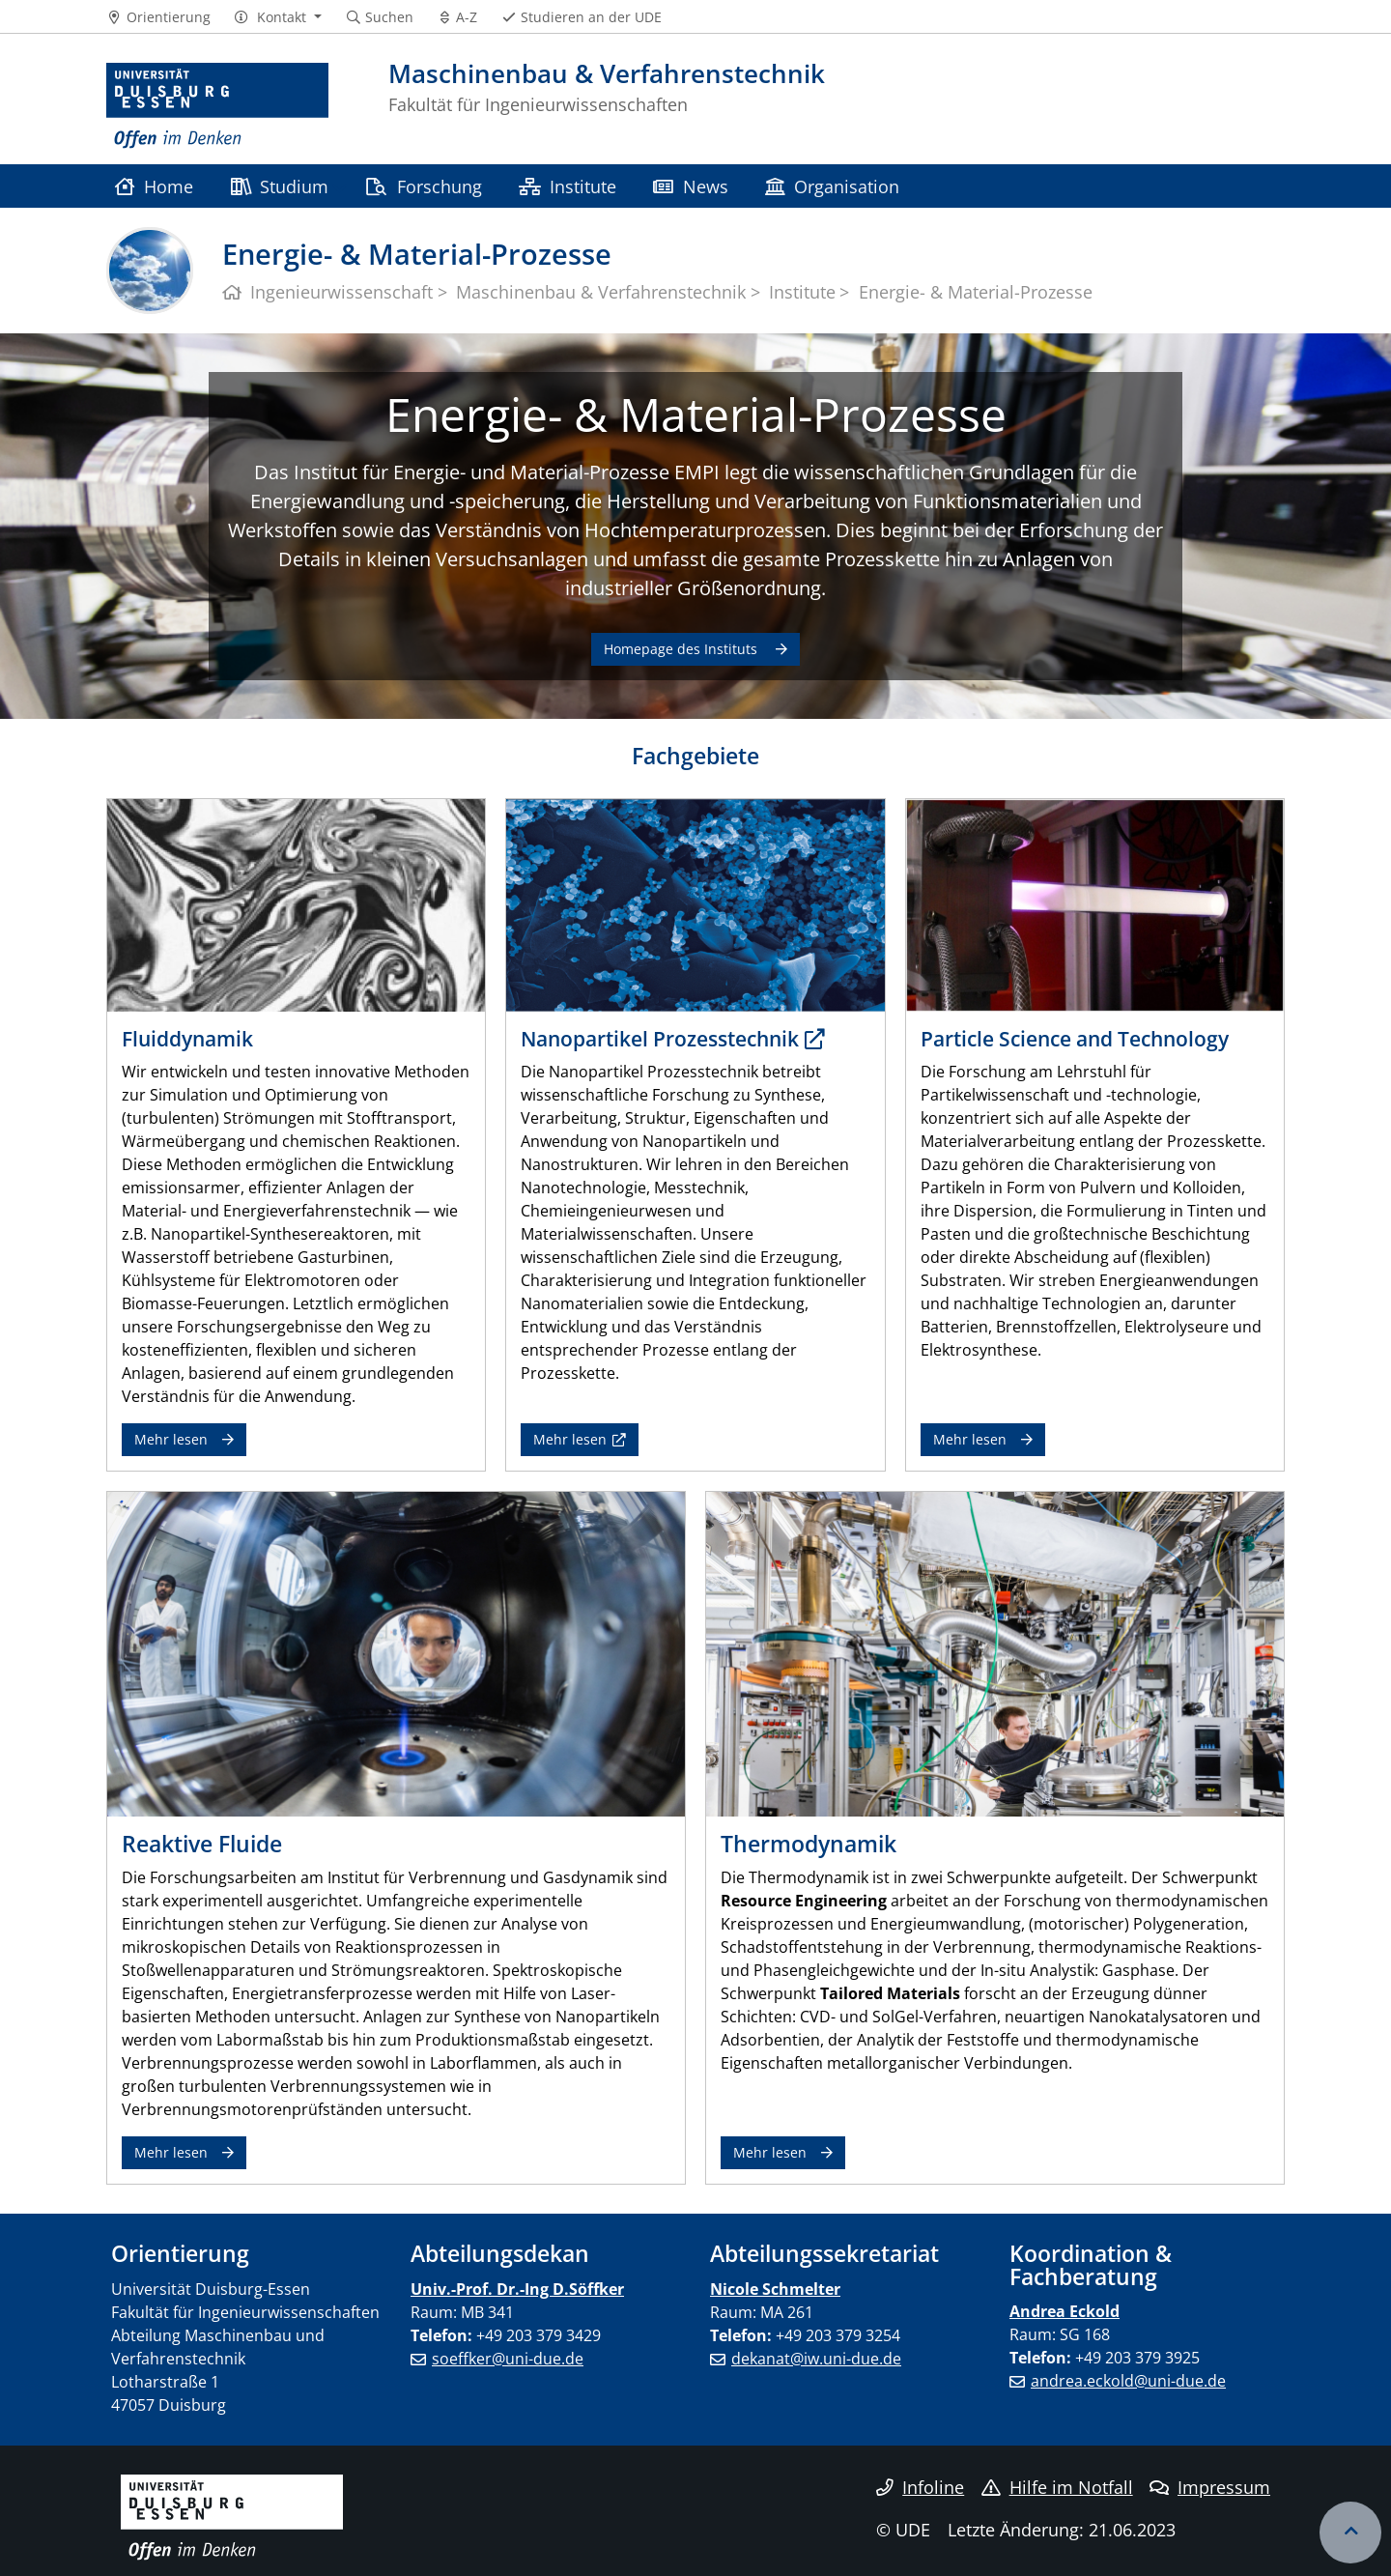  I want to click on Infoline, so click(920, 2487).